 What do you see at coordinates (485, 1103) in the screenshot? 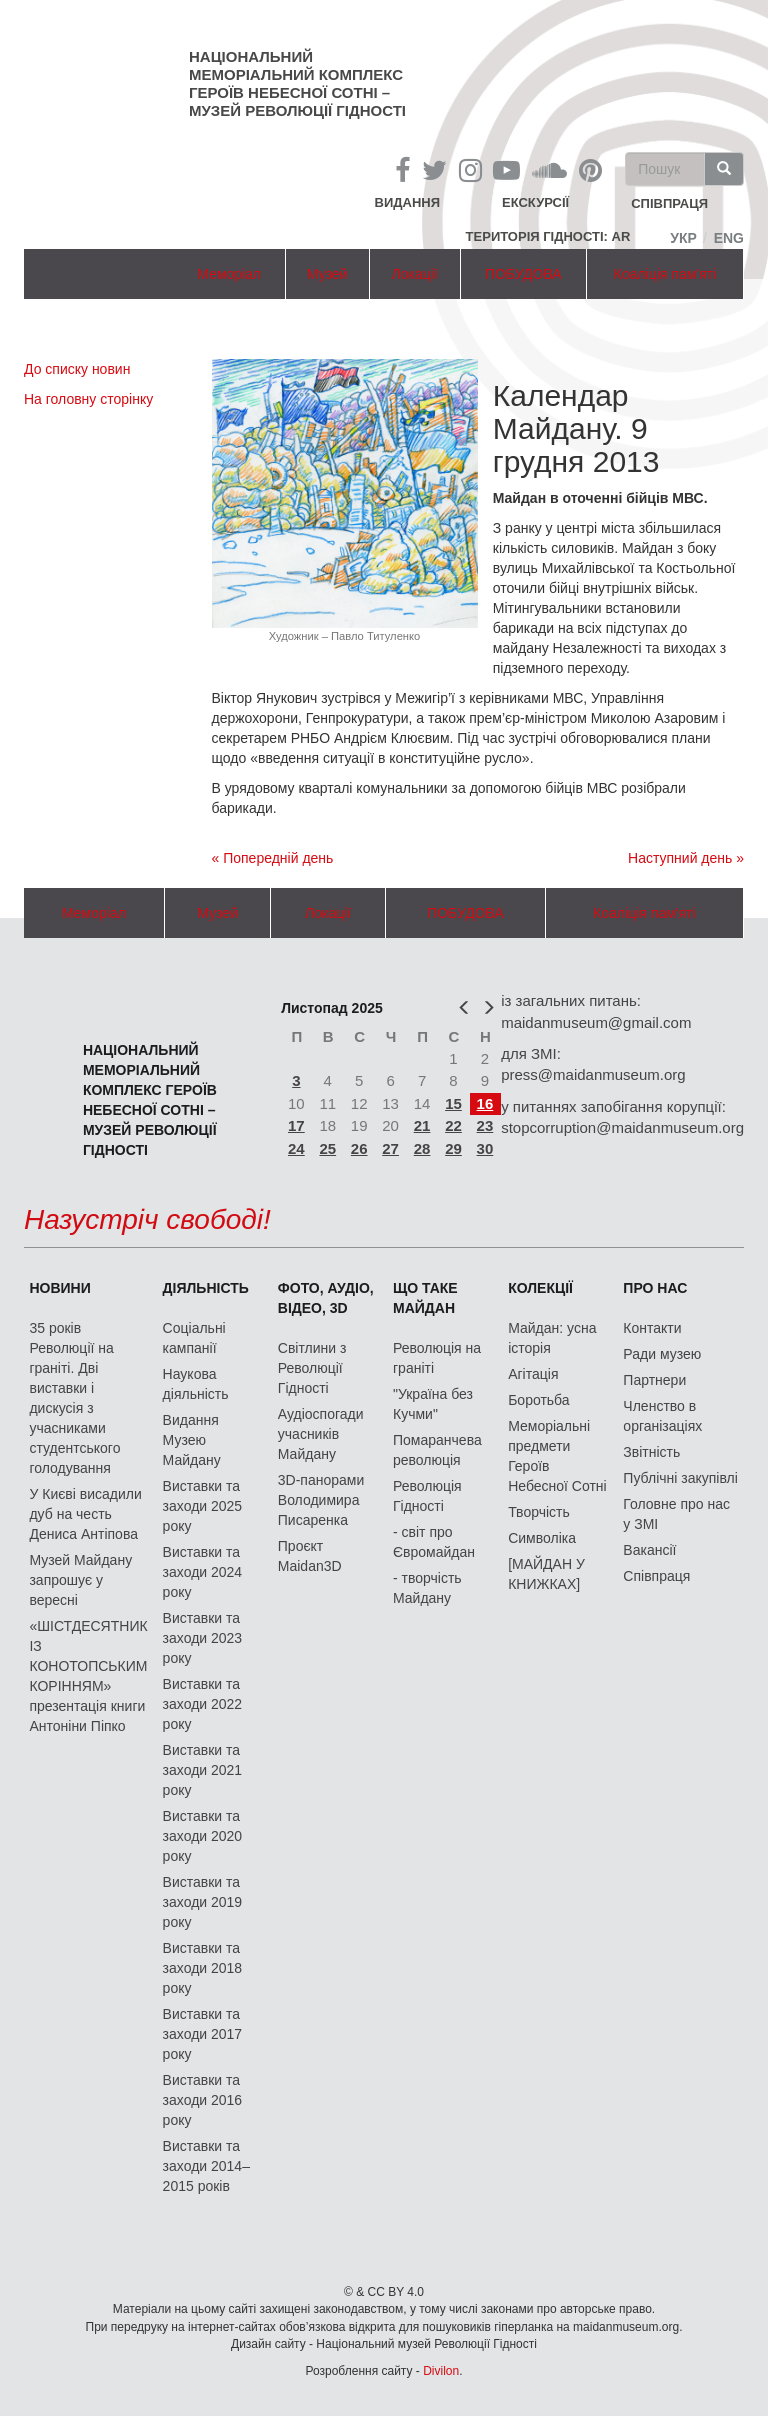
I see `16` at bounding box center [485, 1103].